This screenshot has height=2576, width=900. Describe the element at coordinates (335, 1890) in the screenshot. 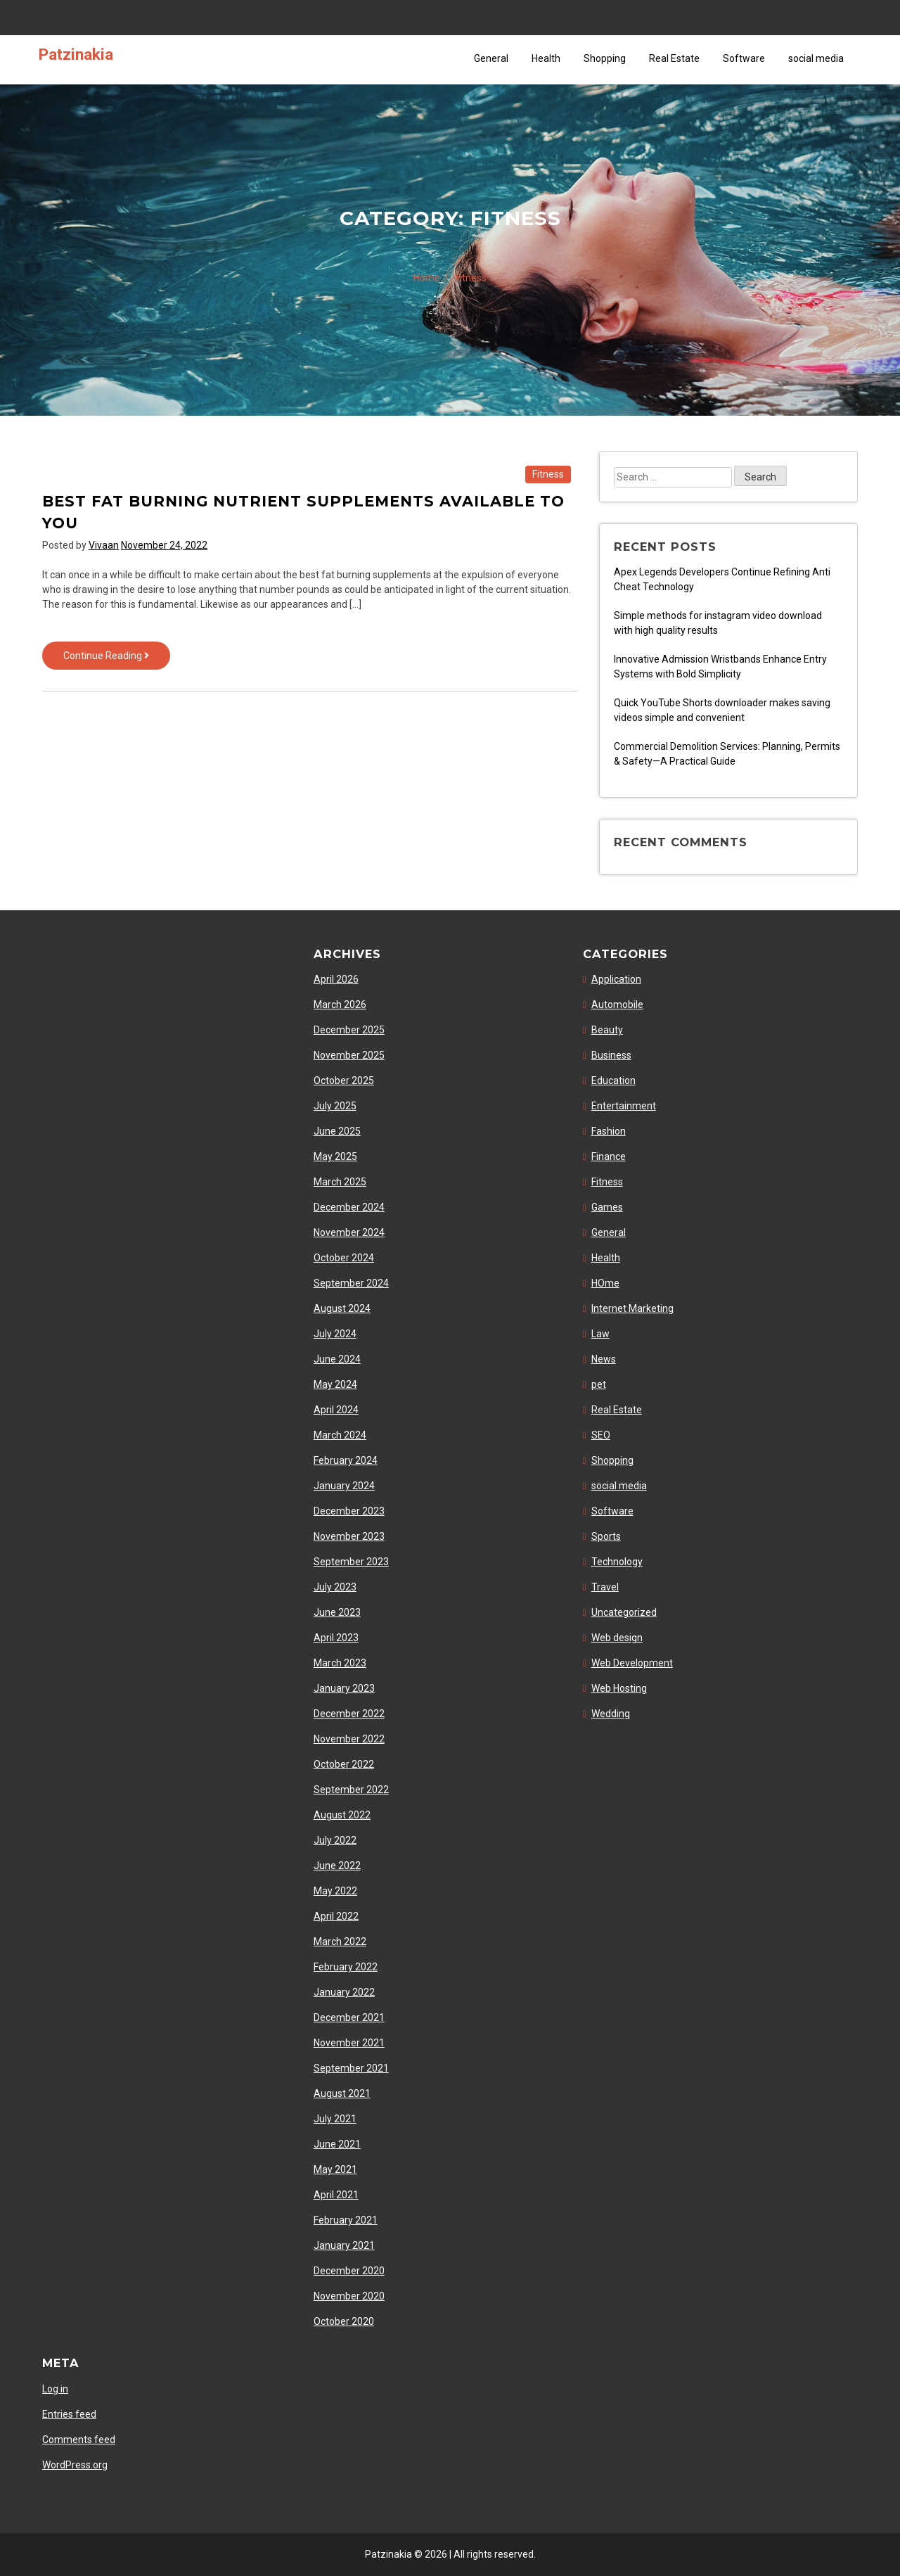

I see `May 2022` at that location.